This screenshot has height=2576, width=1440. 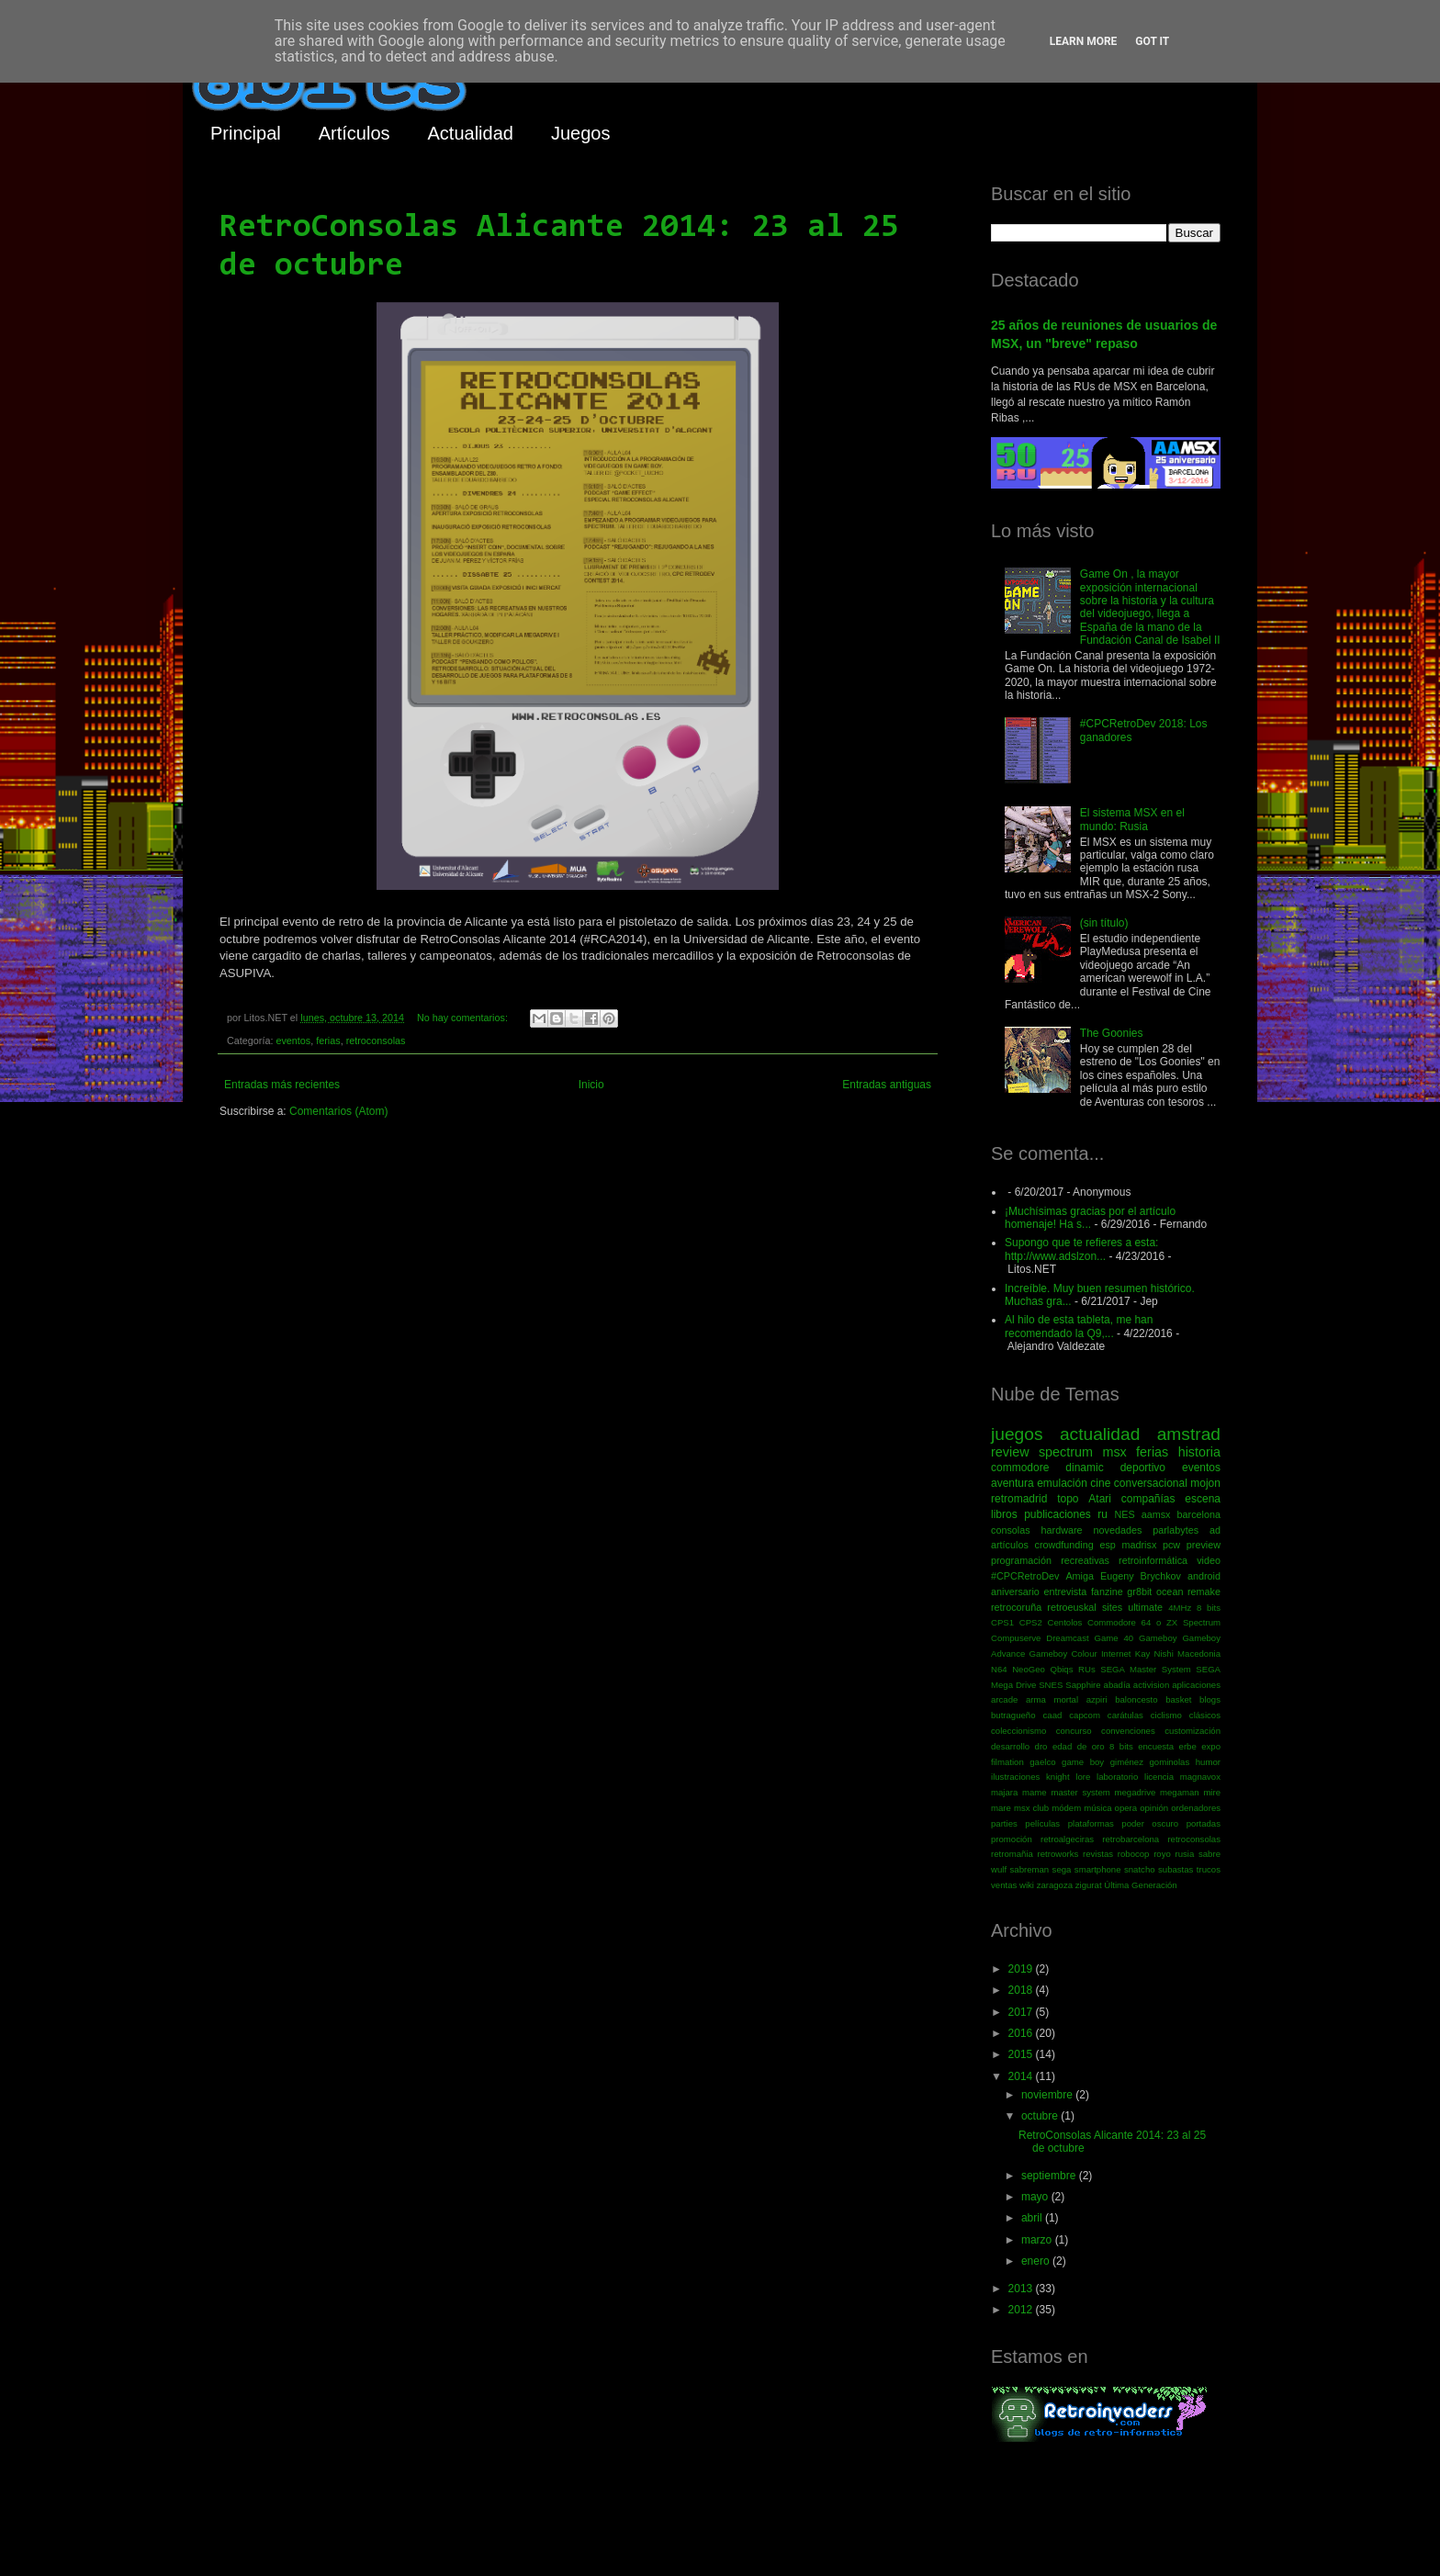 What do you see at coordinates (1178, 1699) in the screenshot?
I see `basket` at bounding box center [1178, 1699].